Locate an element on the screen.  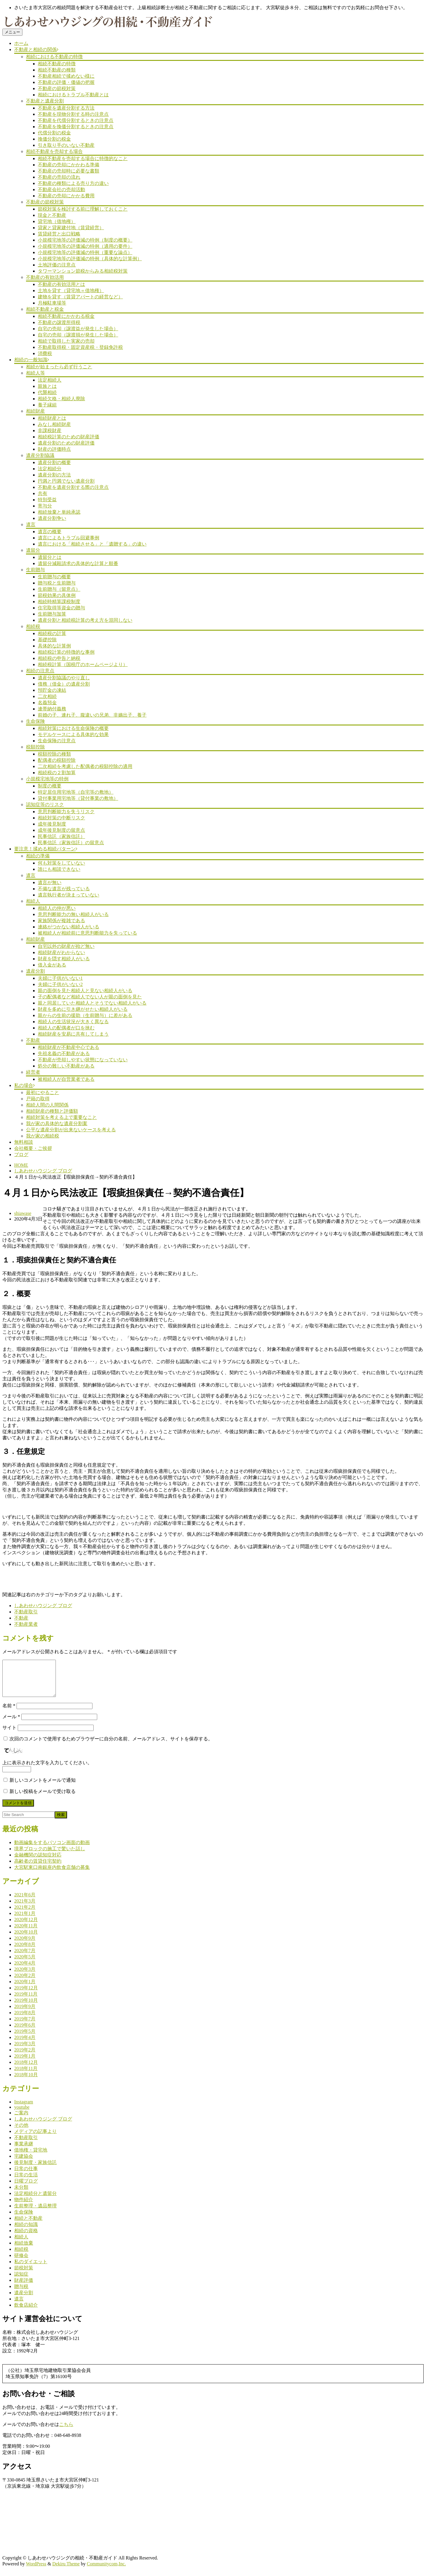
2020年3月 is located at coordinates (24, 1976).